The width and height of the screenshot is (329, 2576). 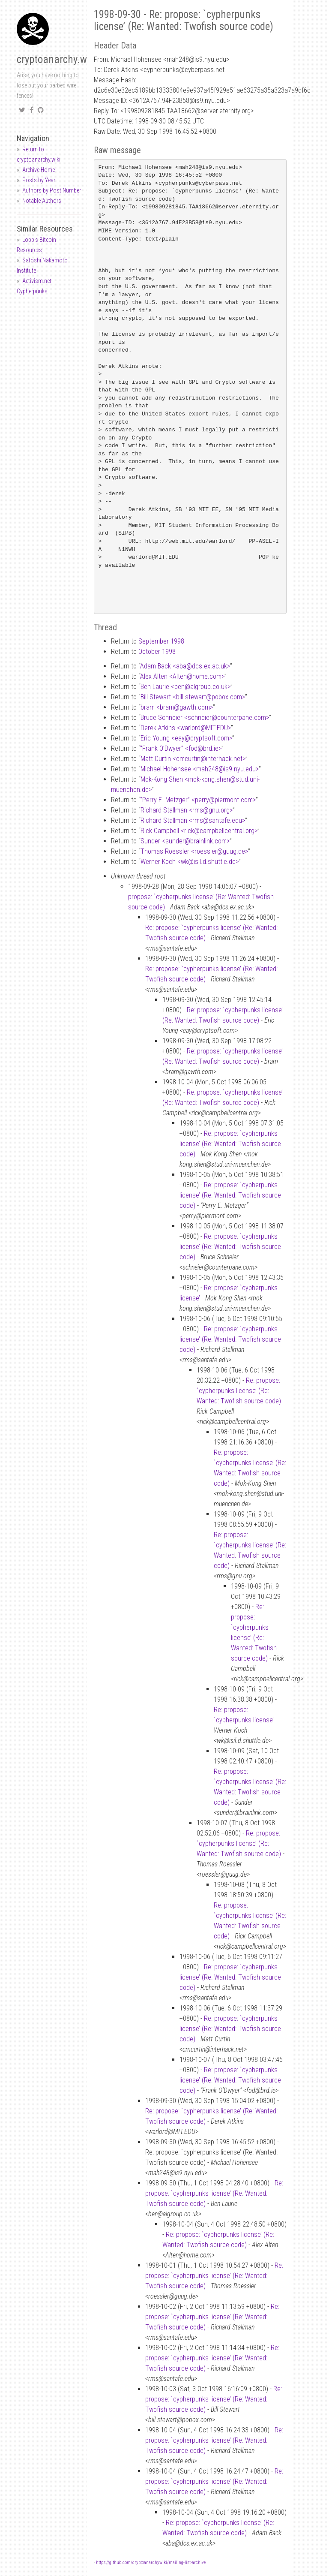 What do you see at coordinates (57, 59) in the screenshot?
I see `cryptoanarchy.wiki` at bounding box center [57, 59].